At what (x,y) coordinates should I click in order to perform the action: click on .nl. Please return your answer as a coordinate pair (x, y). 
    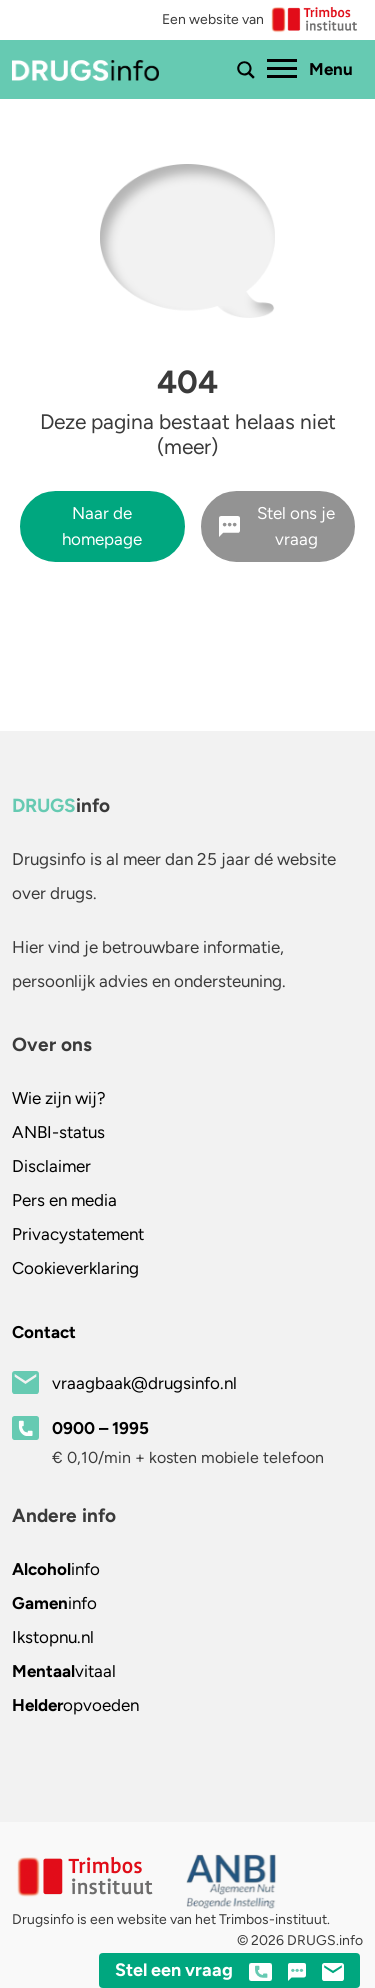
    Looking at the image, I should click on (53, 1637).